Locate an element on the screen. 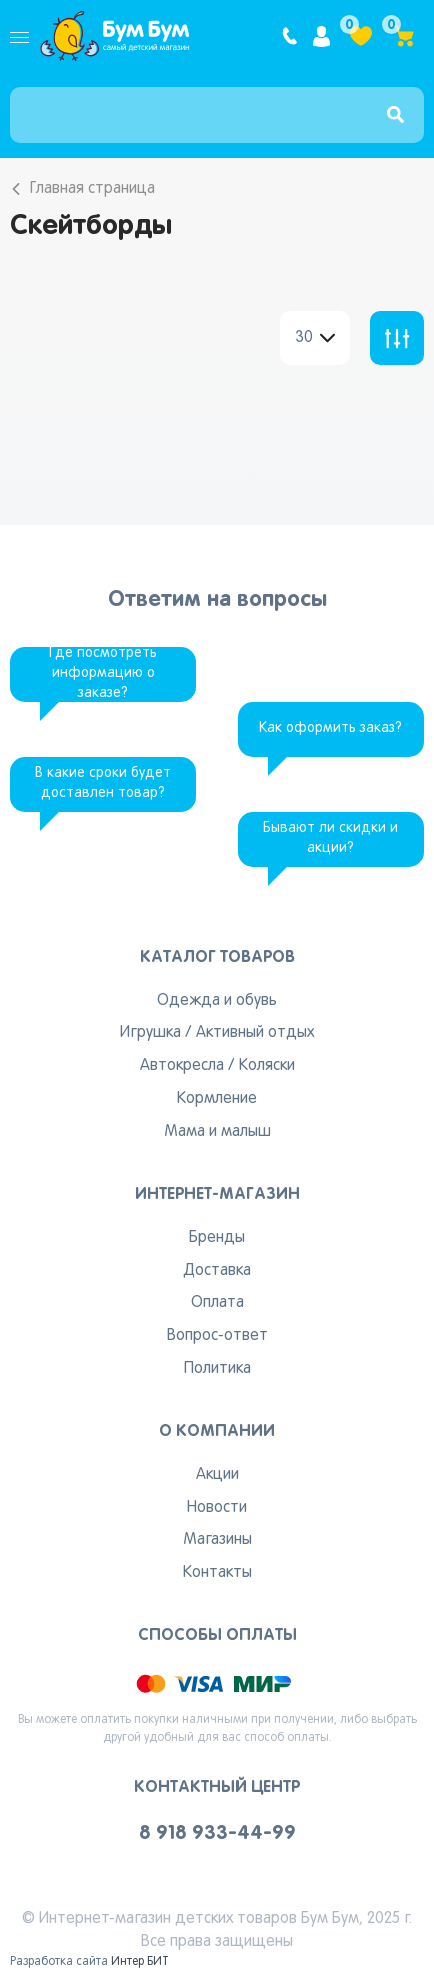 The height and width of the screenshot is (1984, 434). Главная страница is located at coordinates (92, 189).